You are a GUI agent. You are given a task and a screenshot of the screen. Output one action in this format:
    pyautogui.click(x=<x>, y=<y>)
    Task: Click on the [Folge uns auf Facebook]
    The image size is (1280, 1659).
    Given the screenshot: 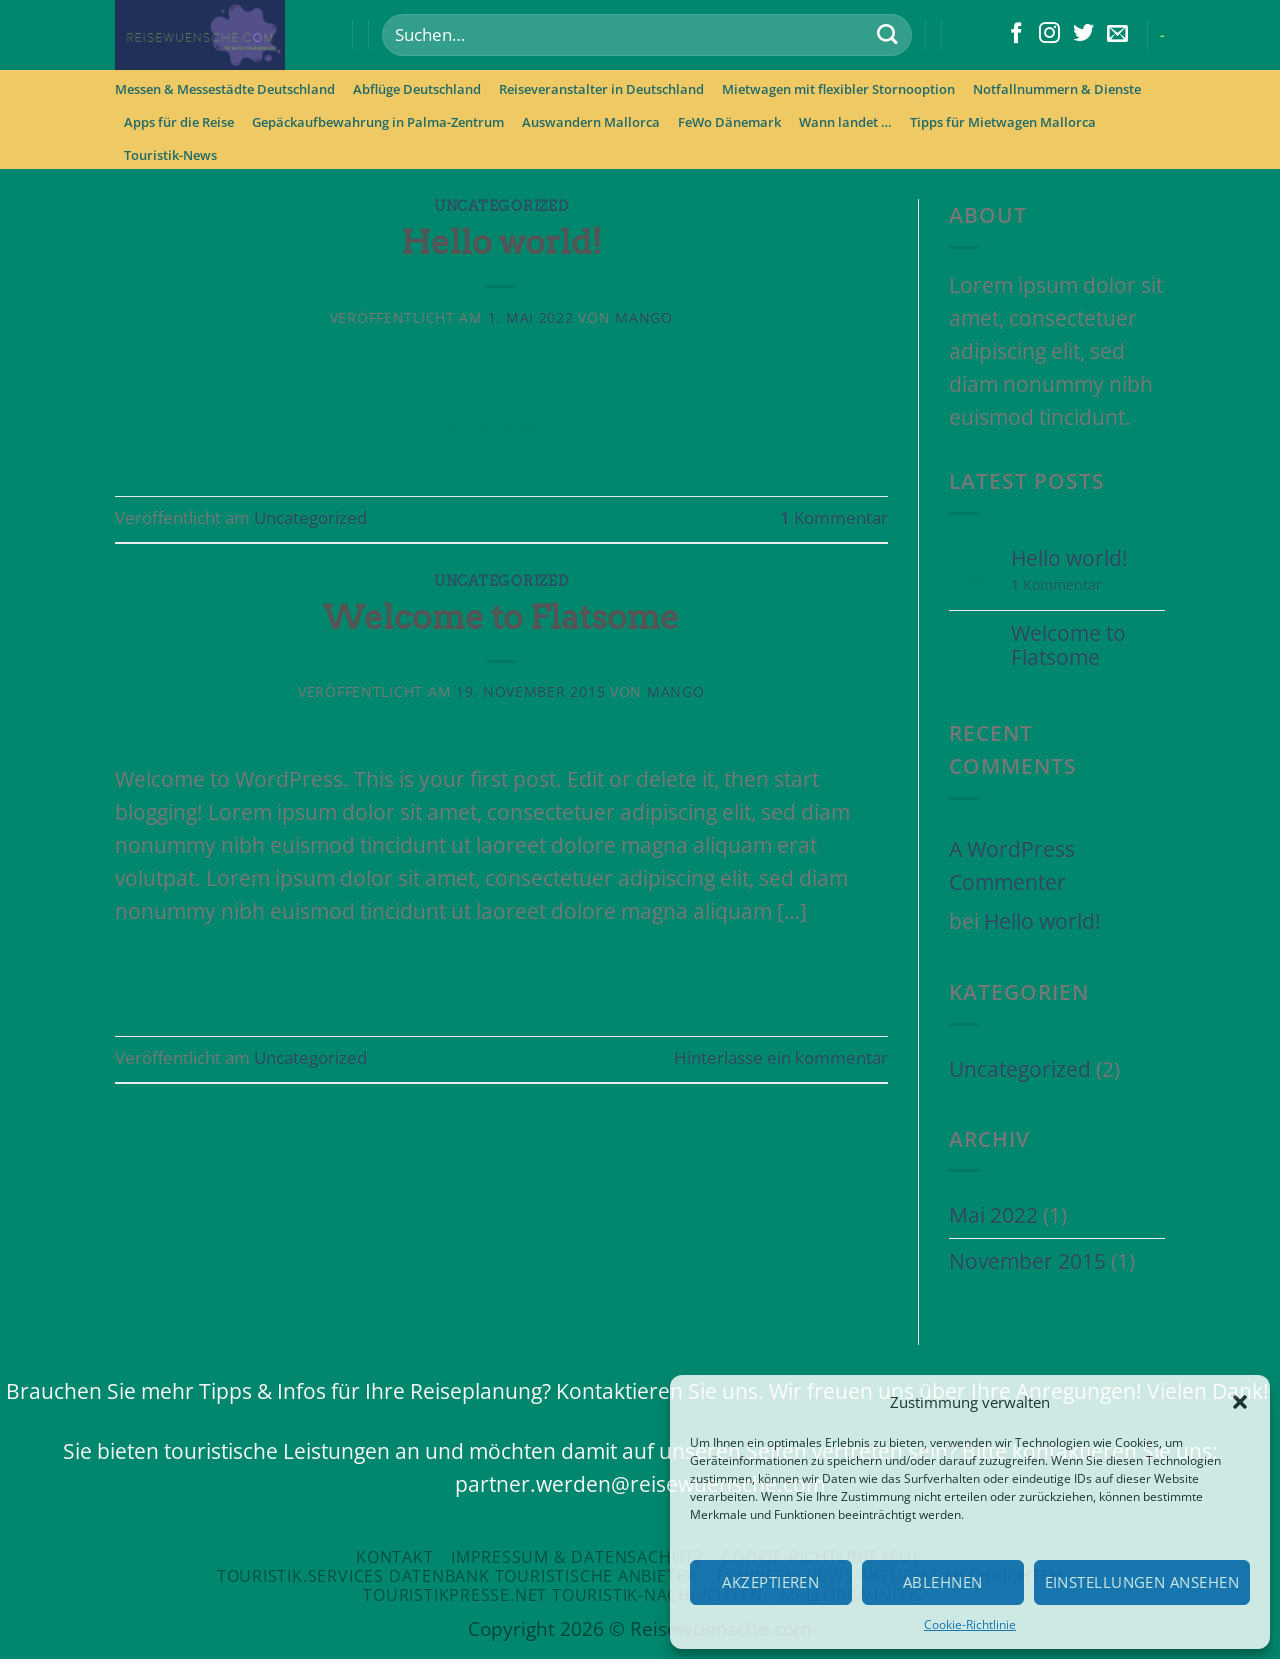 What is the action you would take?
    pyautogui.click(x=1016, y=34)
    